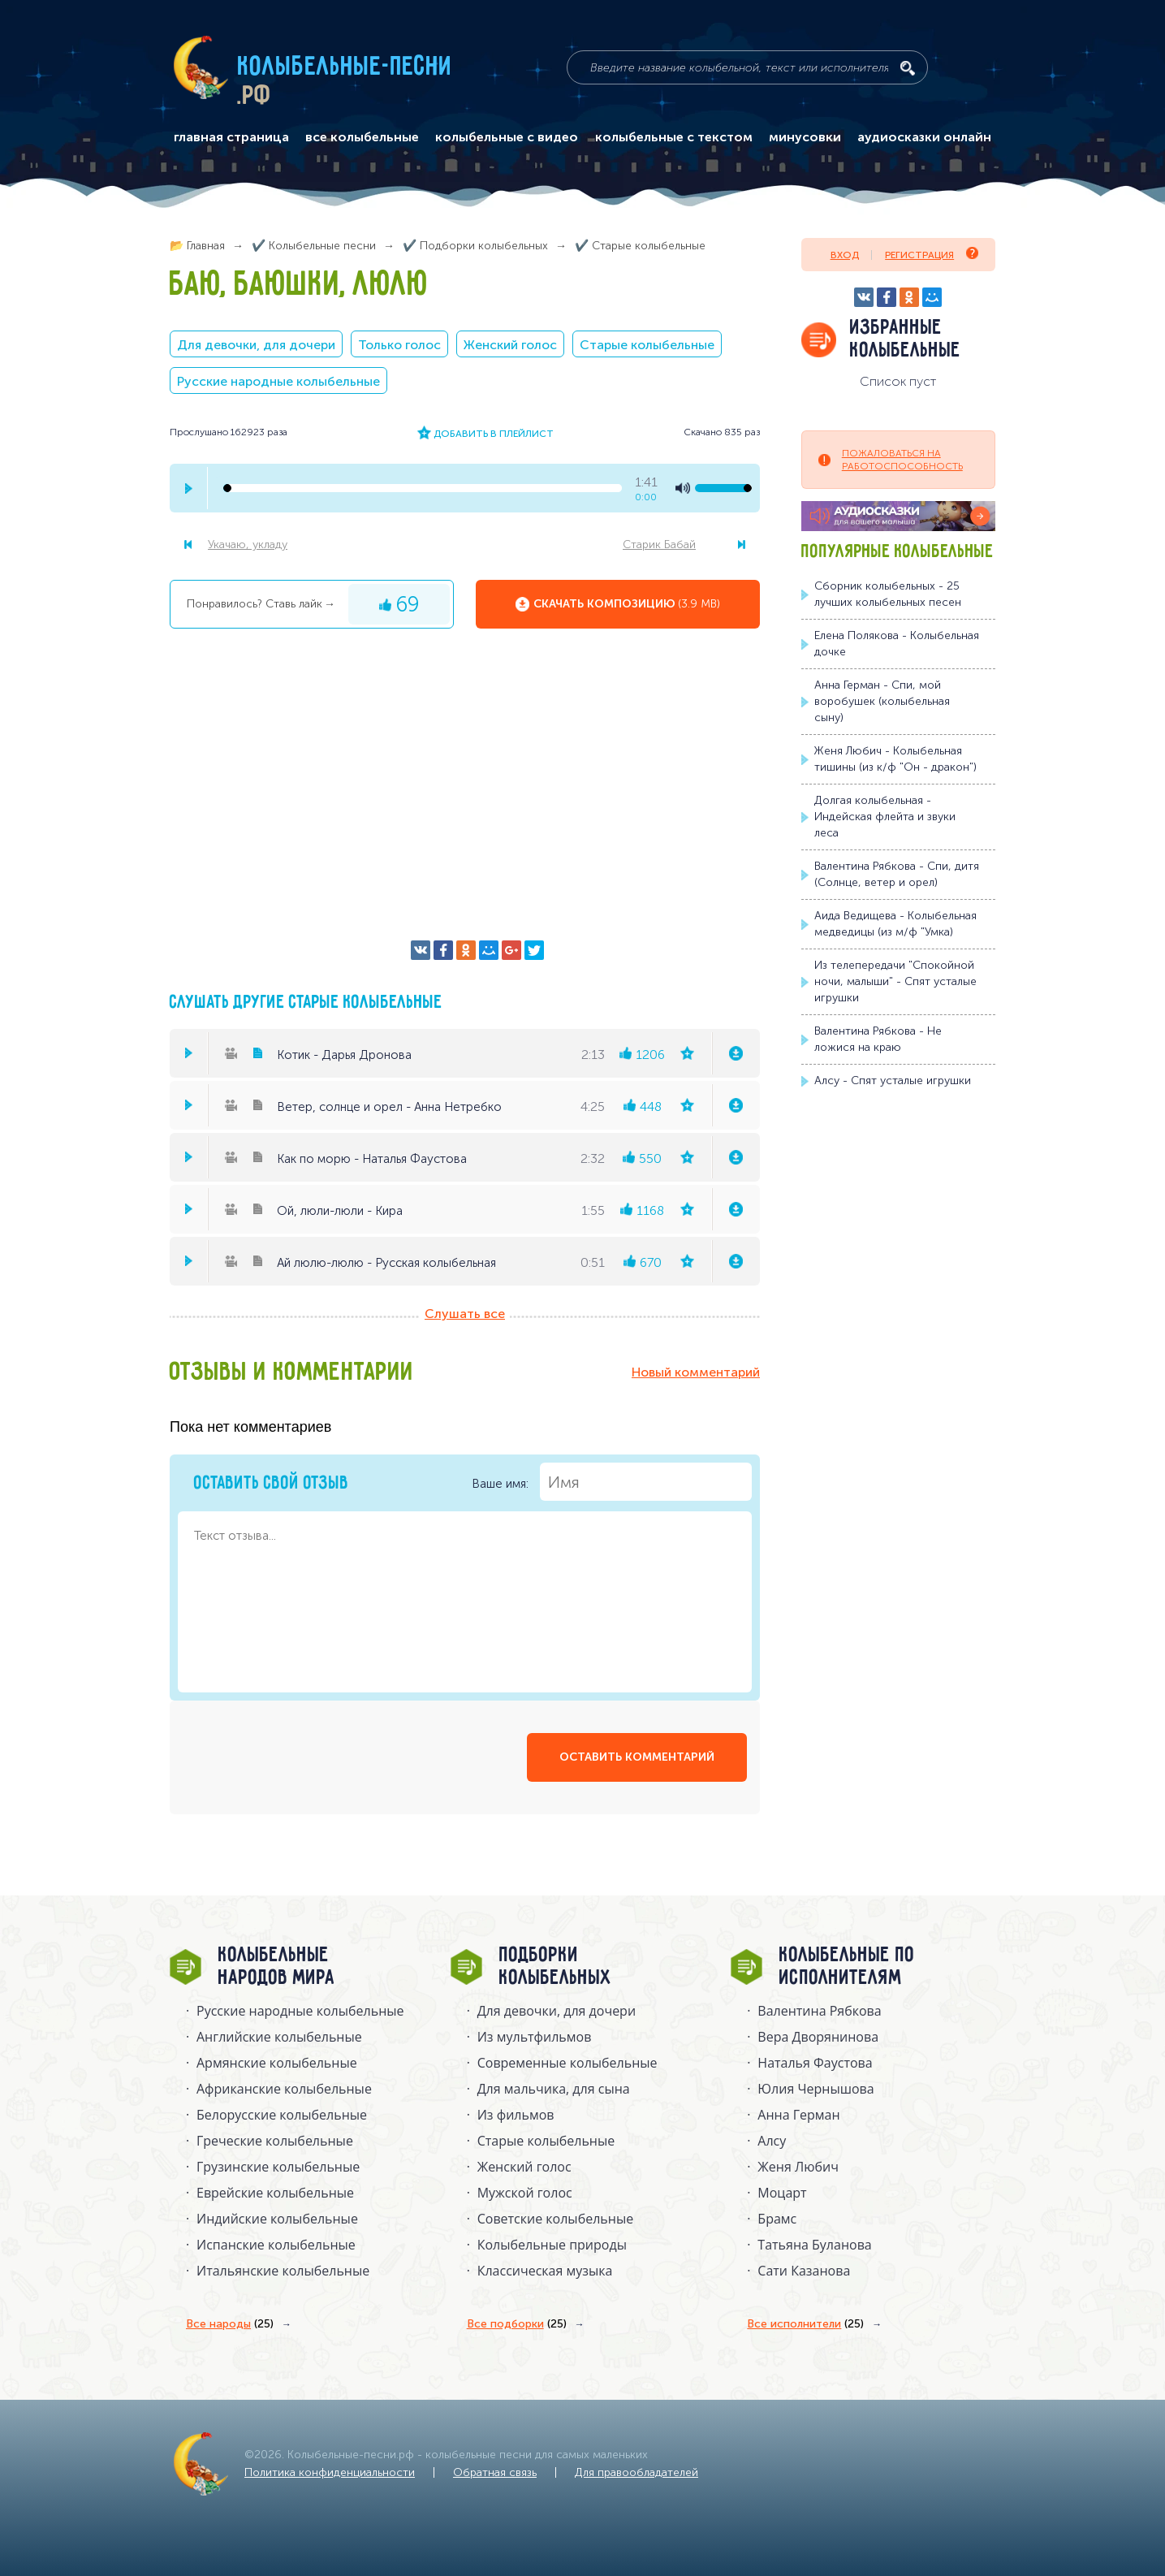 This screenshot has height=2576, width=1165. Describe the element at coordinates (422, 488) in the screenshot. I see `[seek-bar]` at that location.